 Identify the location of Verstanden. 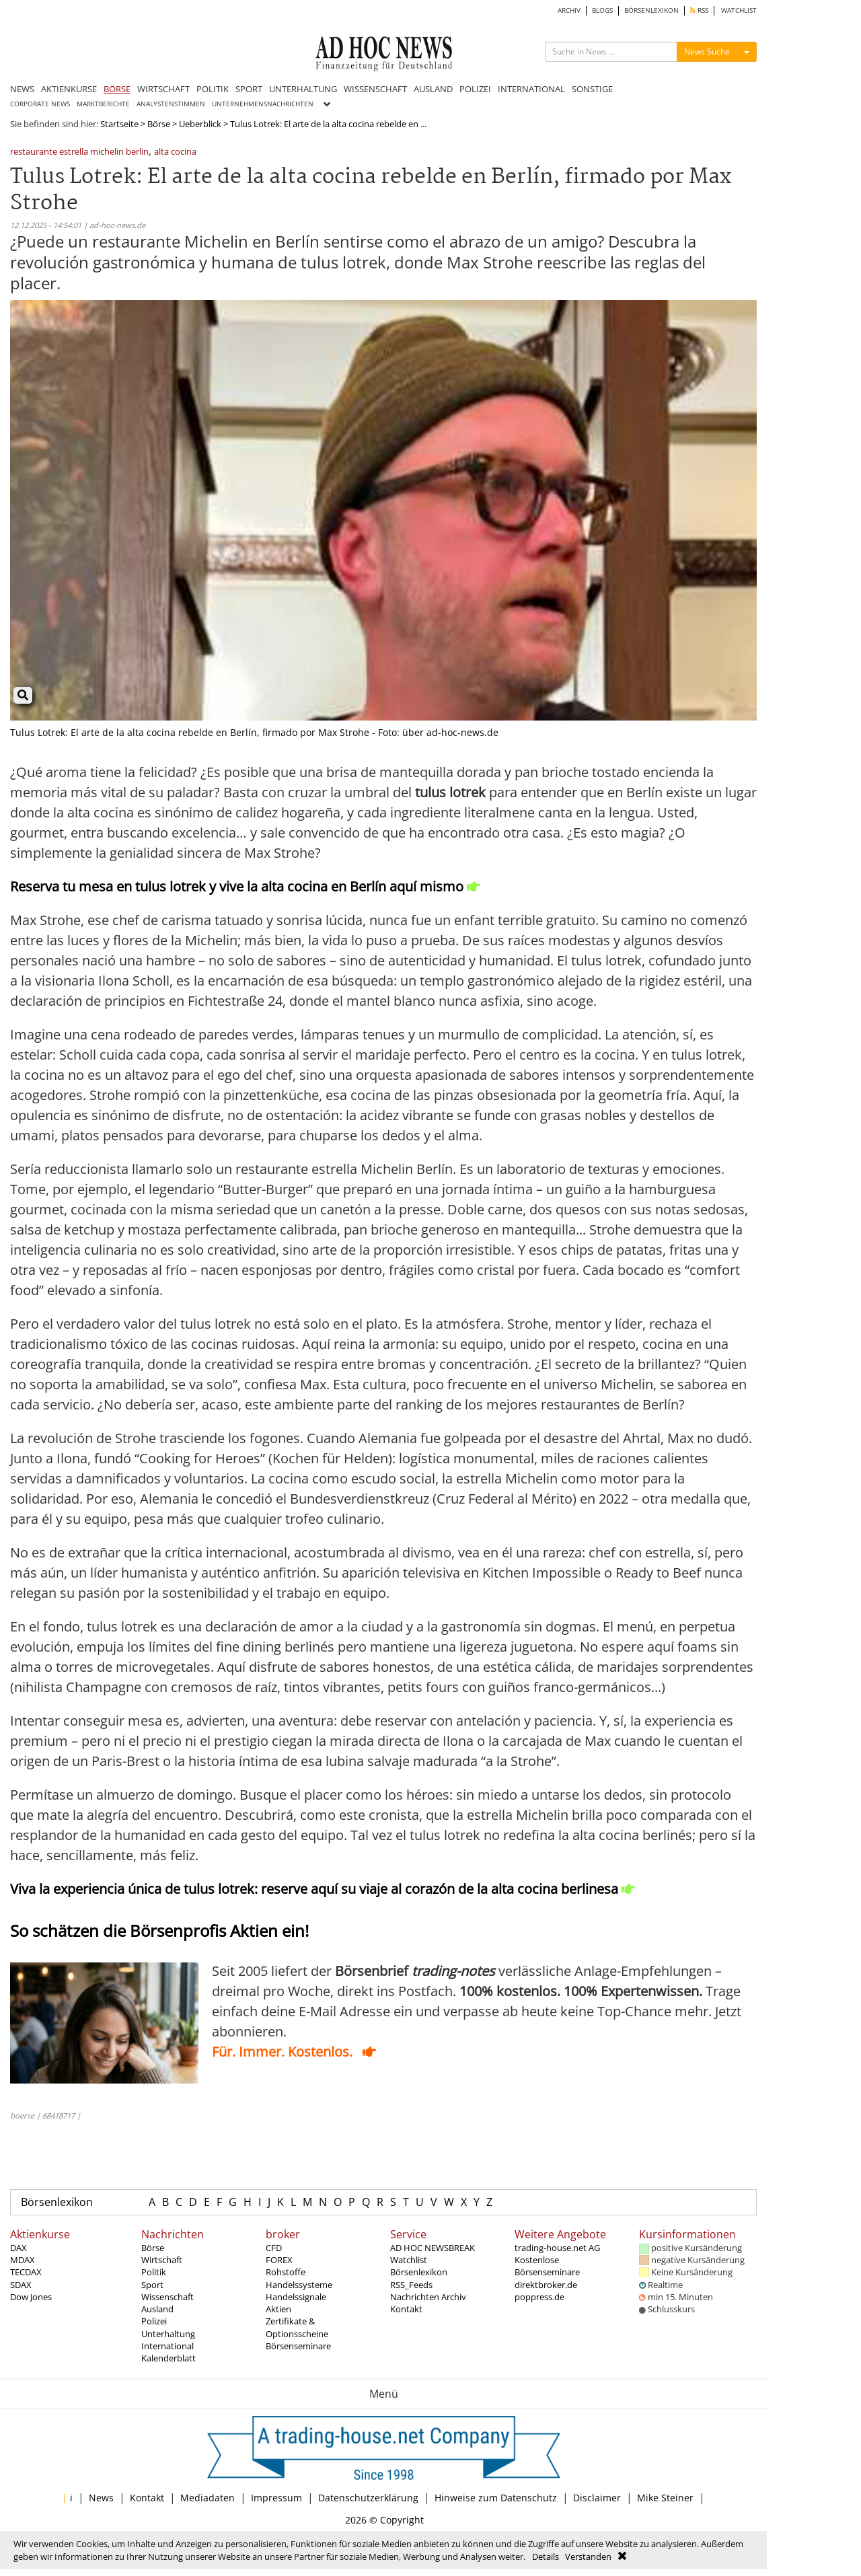
(588, 2556).